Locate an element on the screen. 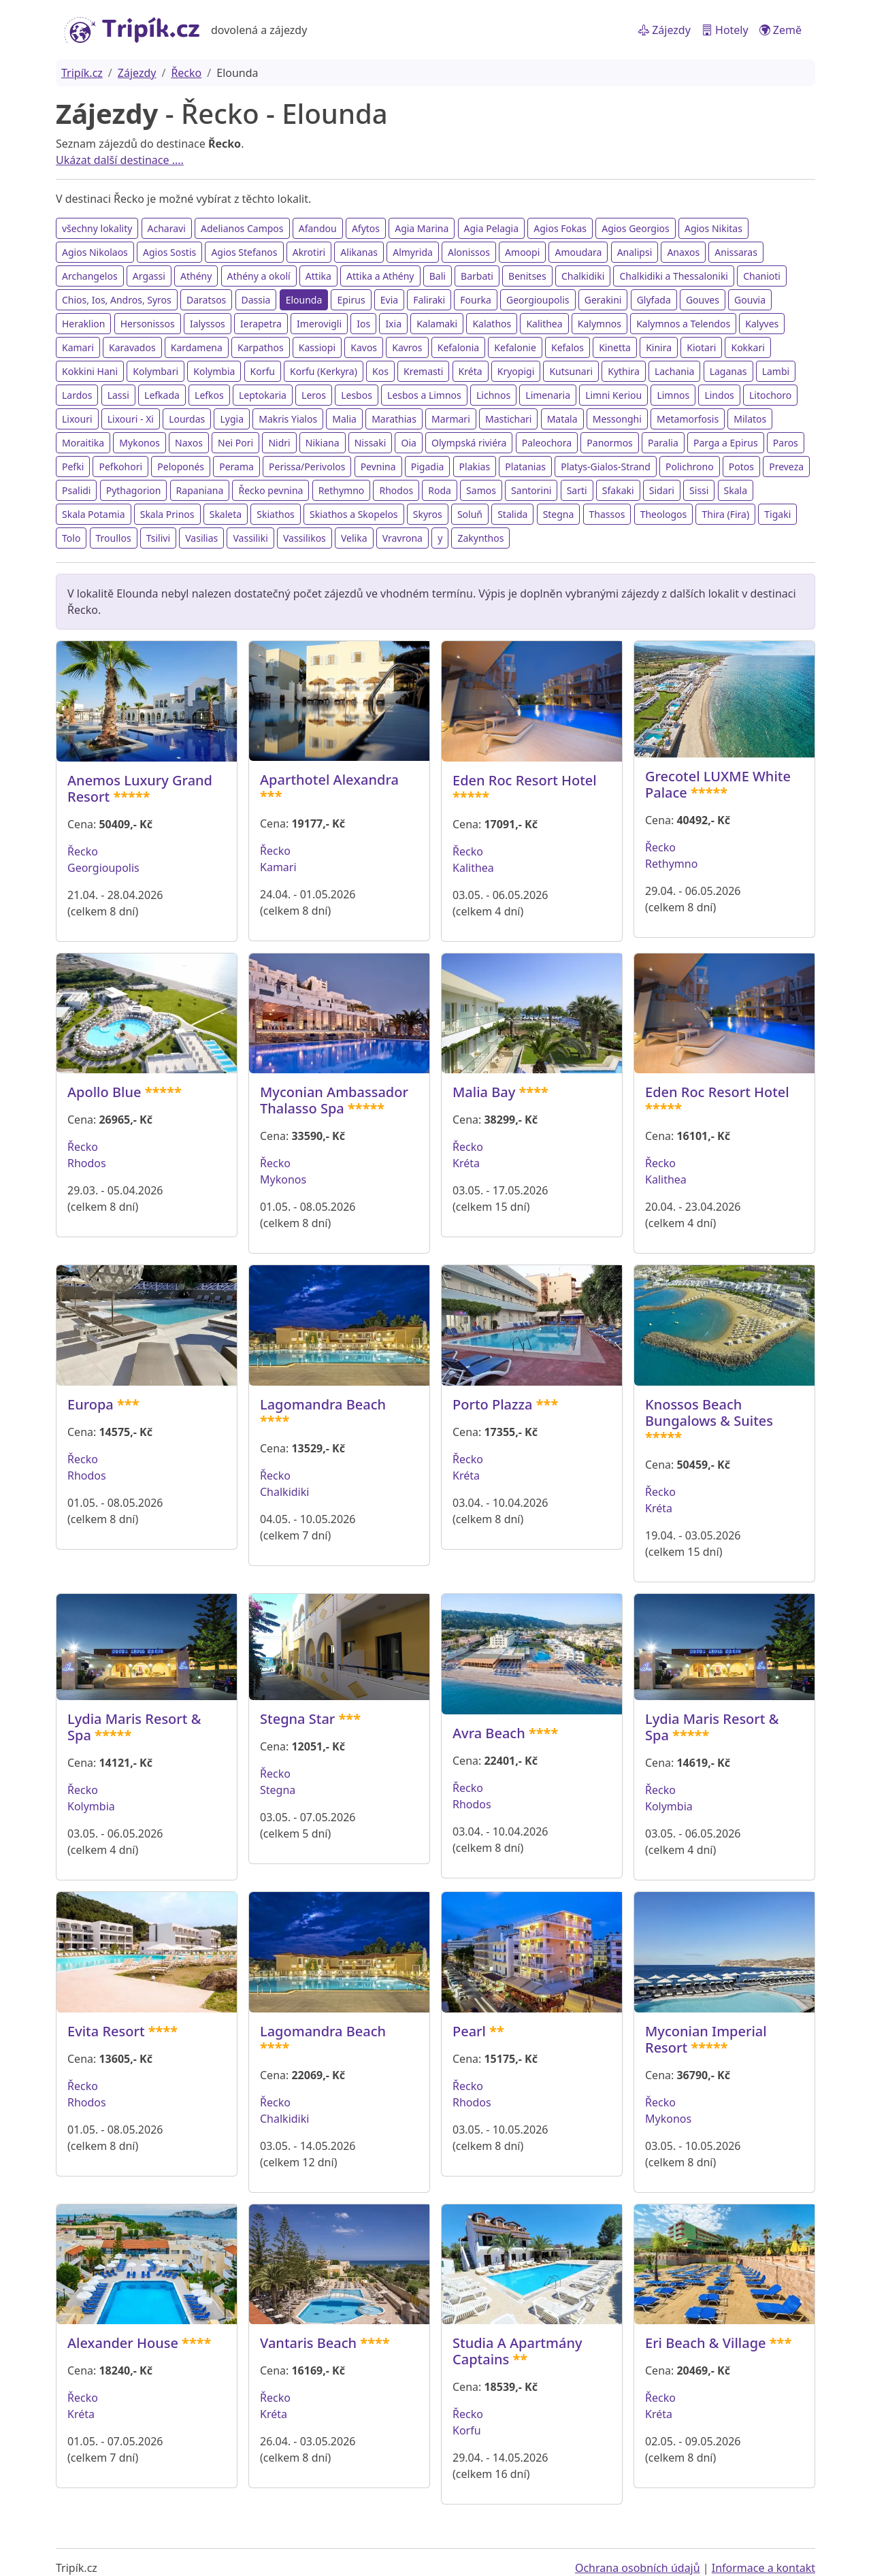  Pefkohori is located at coordinates (120, 466).